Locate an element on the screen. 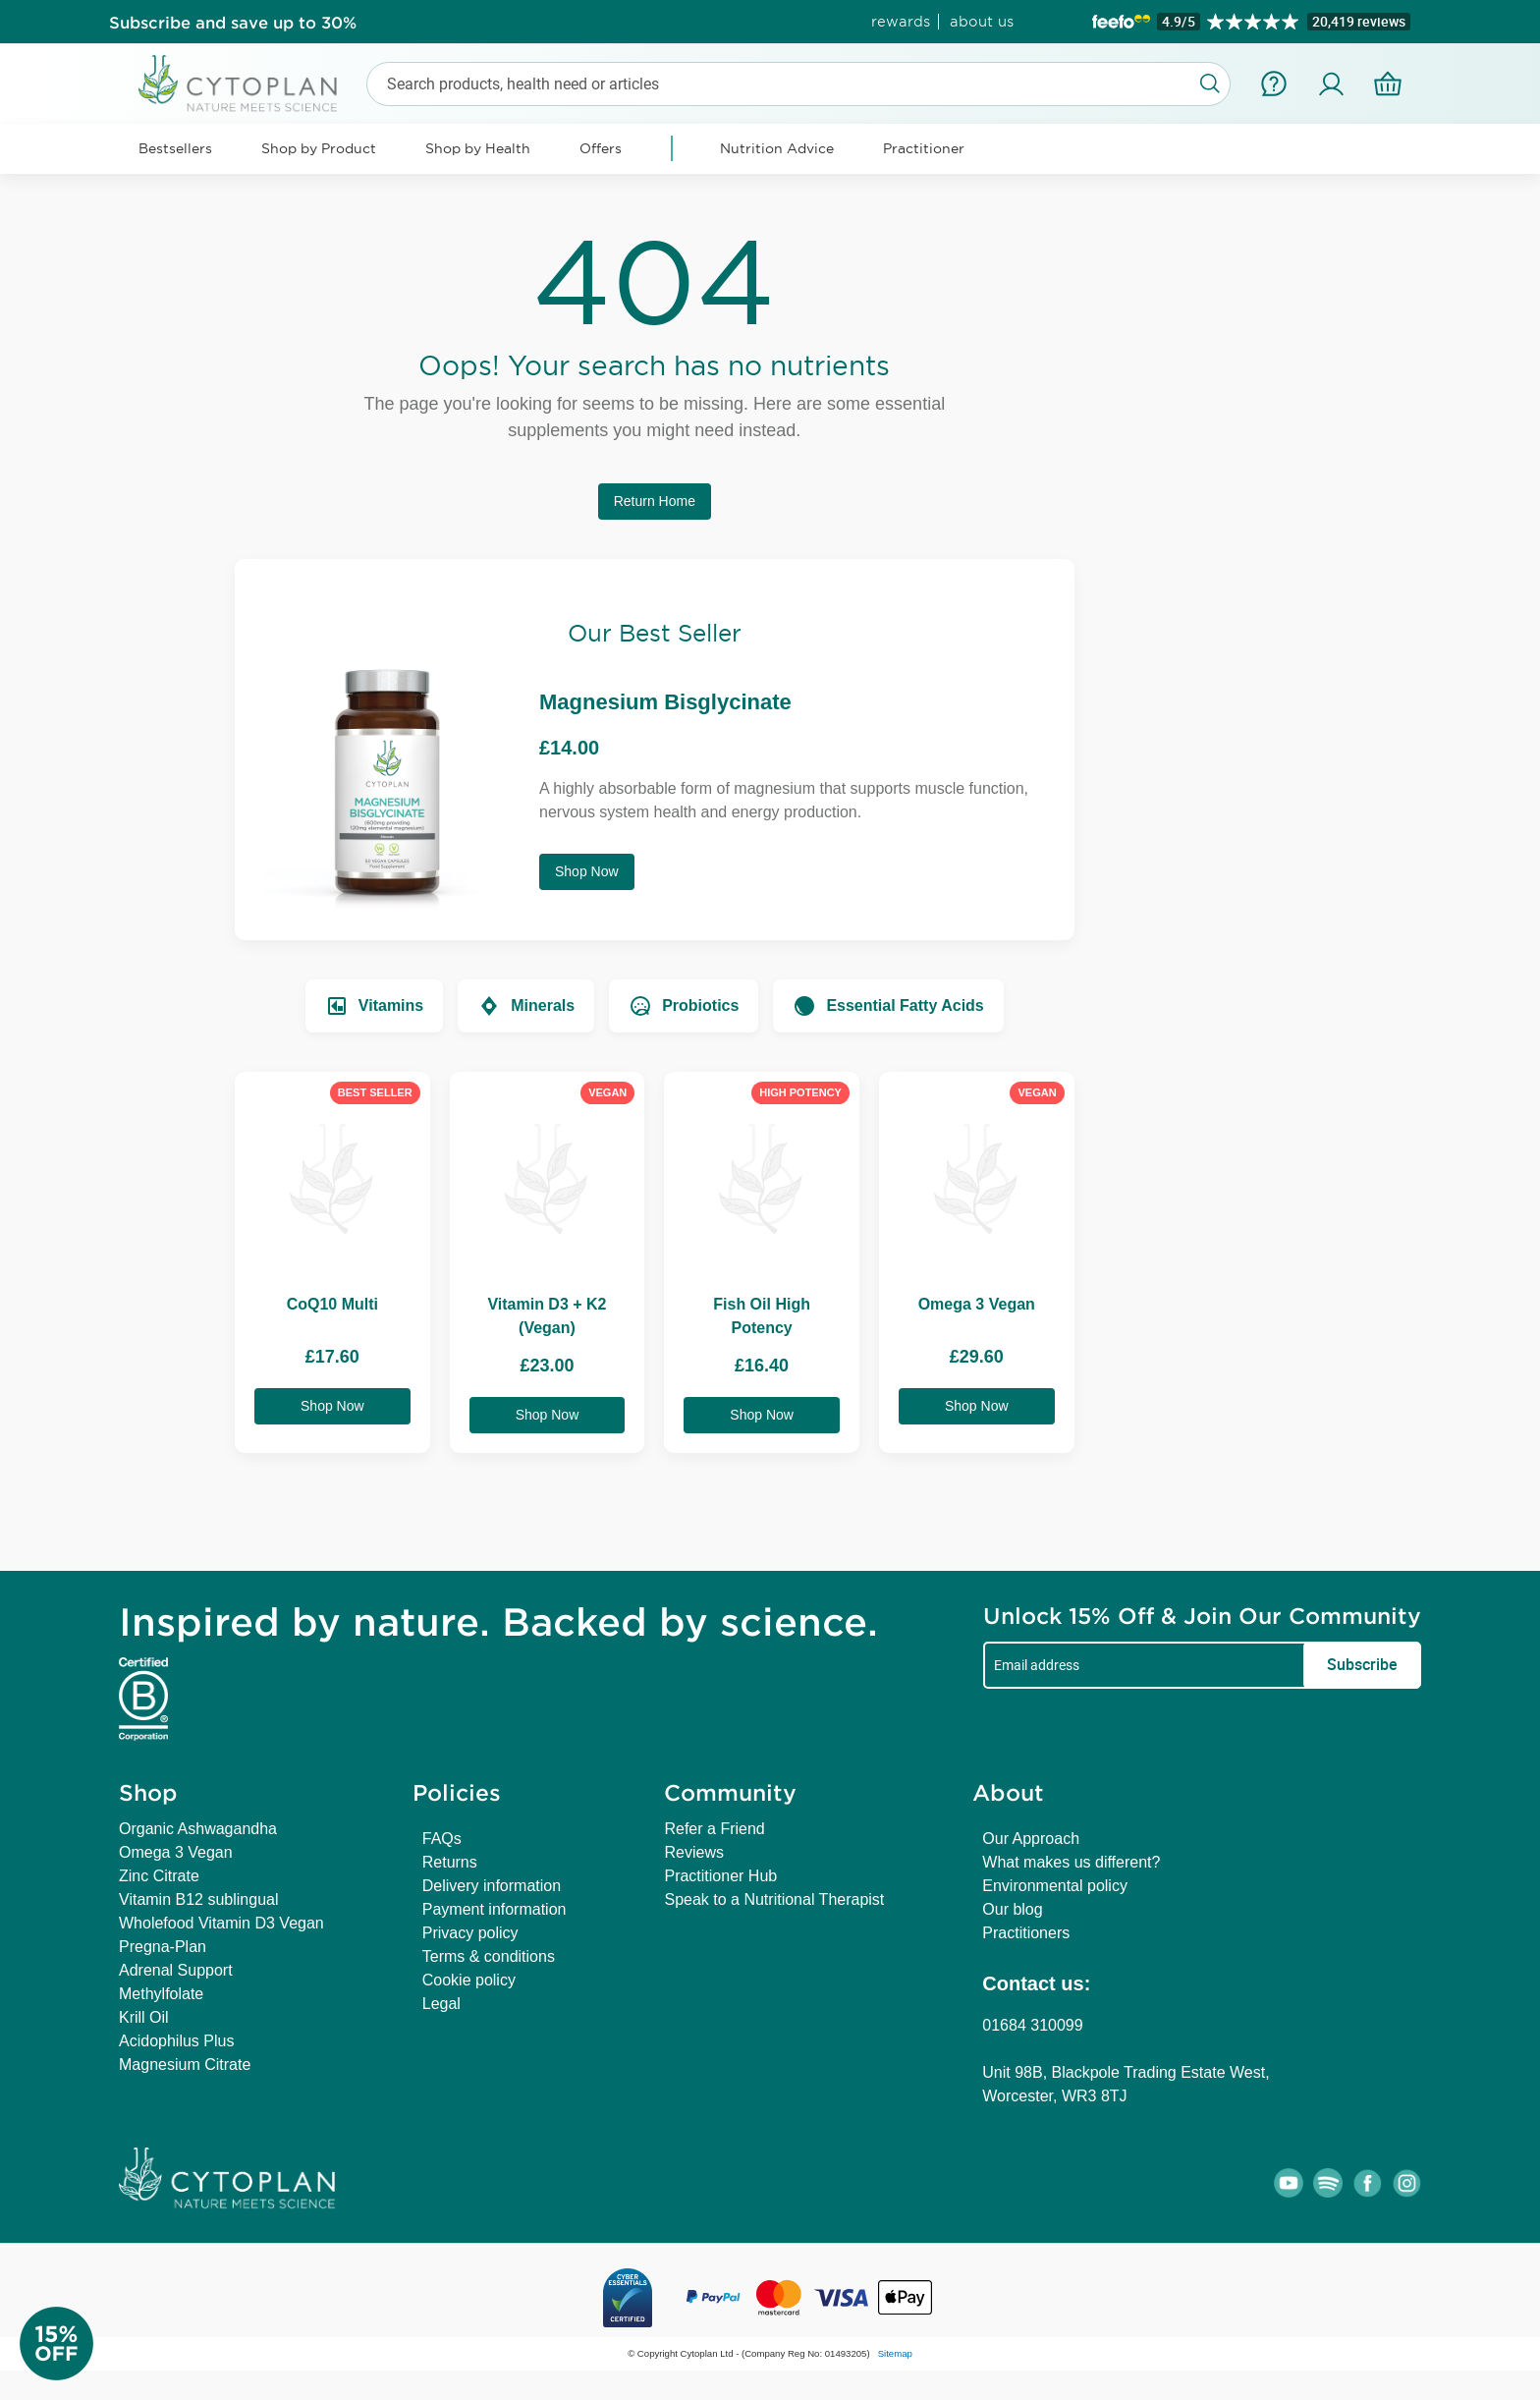  Methylfolate is located at coordinates (161, 1993).